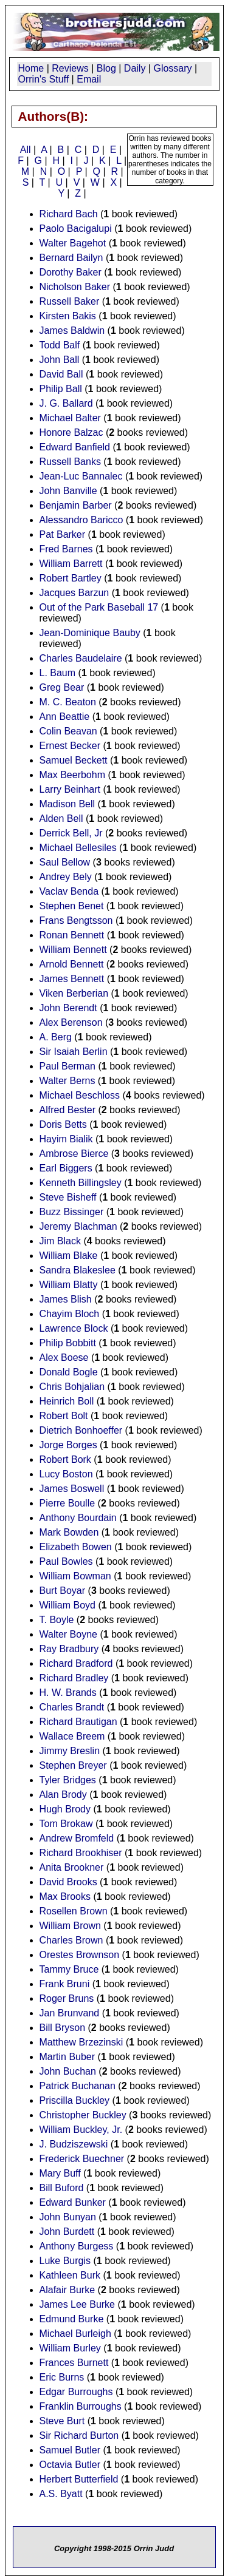 This screenshot has height=2576, width=228. What do you see at coordinates (72, 330) in the screenshot?
I see `James Baldwin` at bounding box center [72, 330].